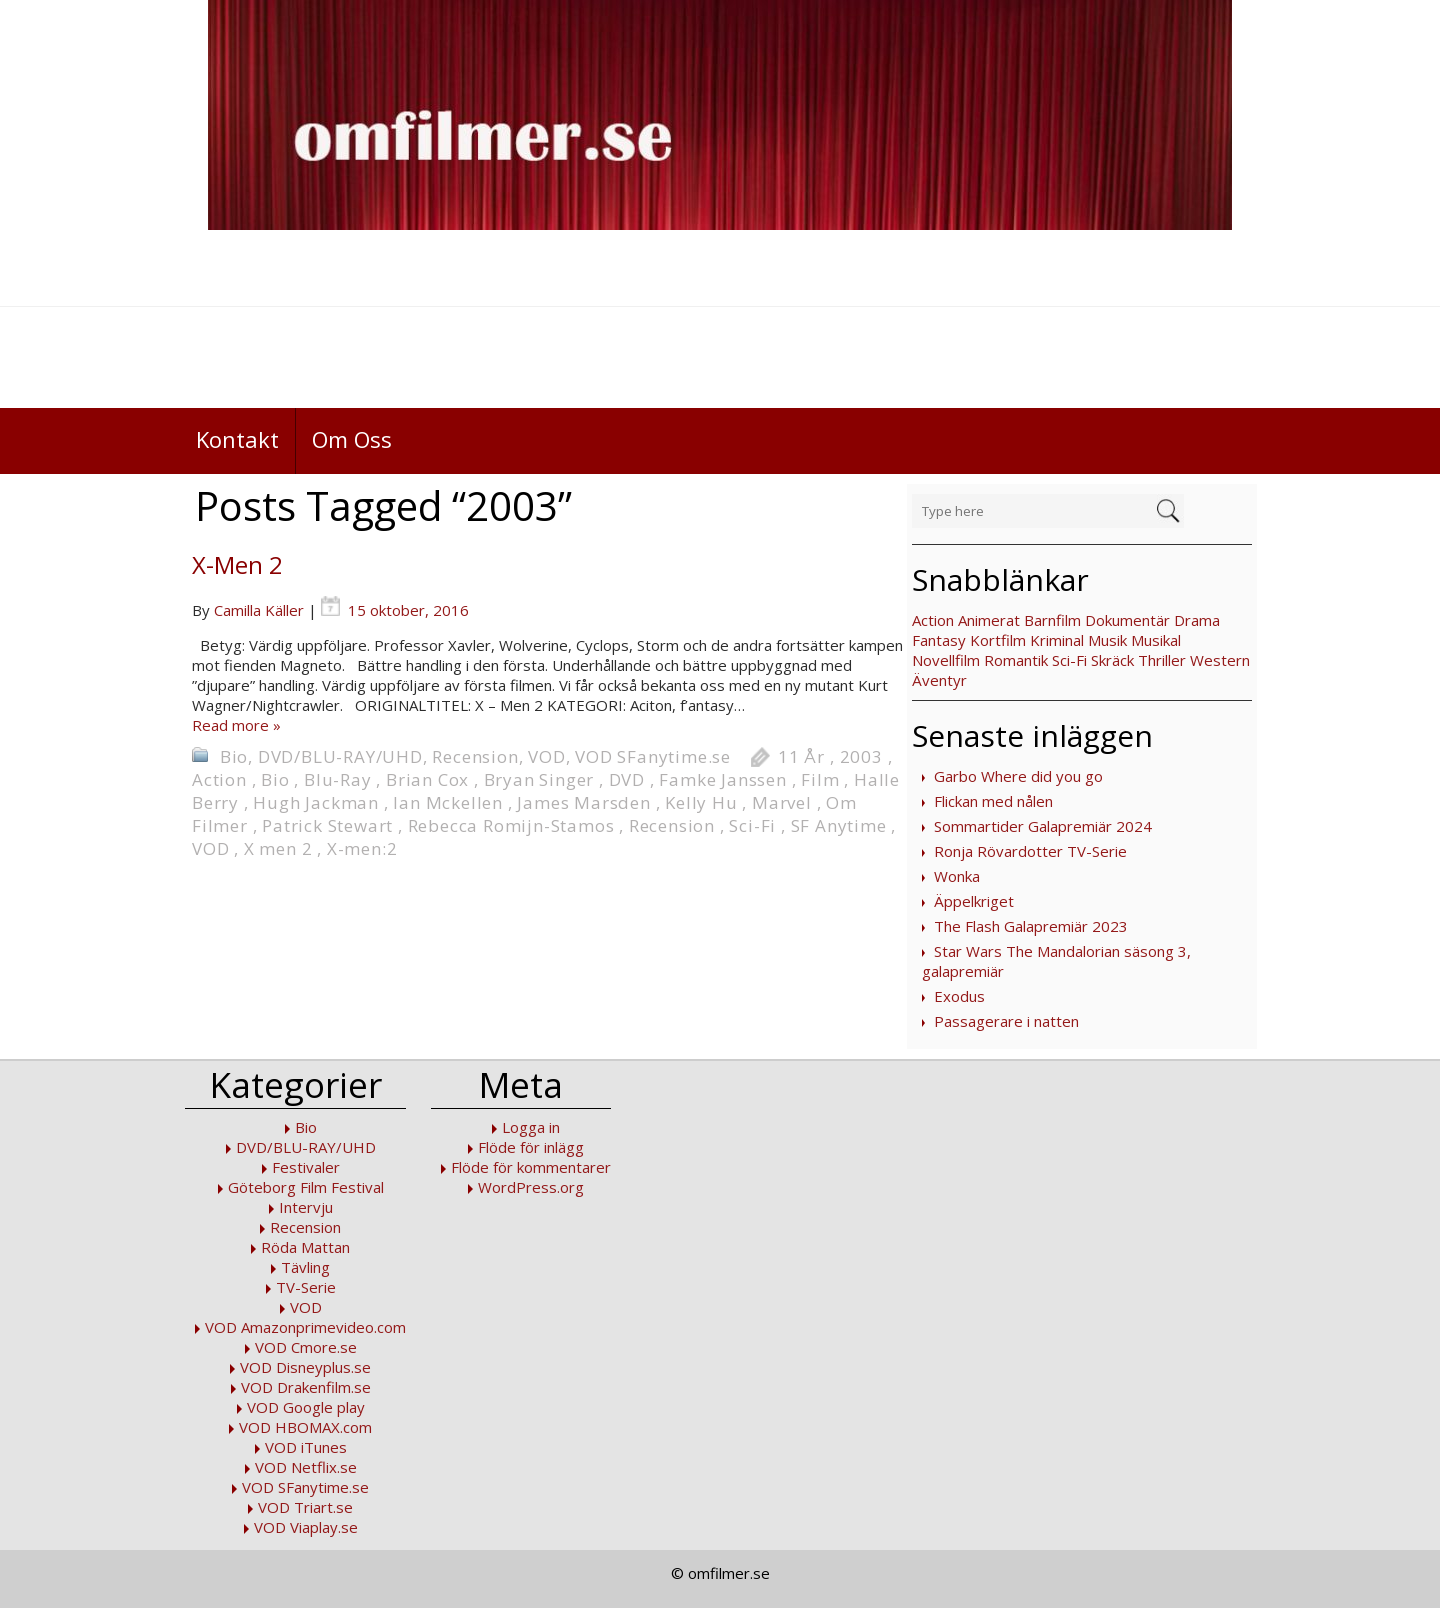 This screenshot has width=1440, height=1608. What do you see at coordinates (1107, 640) in the screenshot?
I see `Musik` at bounding box center [1107, 640].